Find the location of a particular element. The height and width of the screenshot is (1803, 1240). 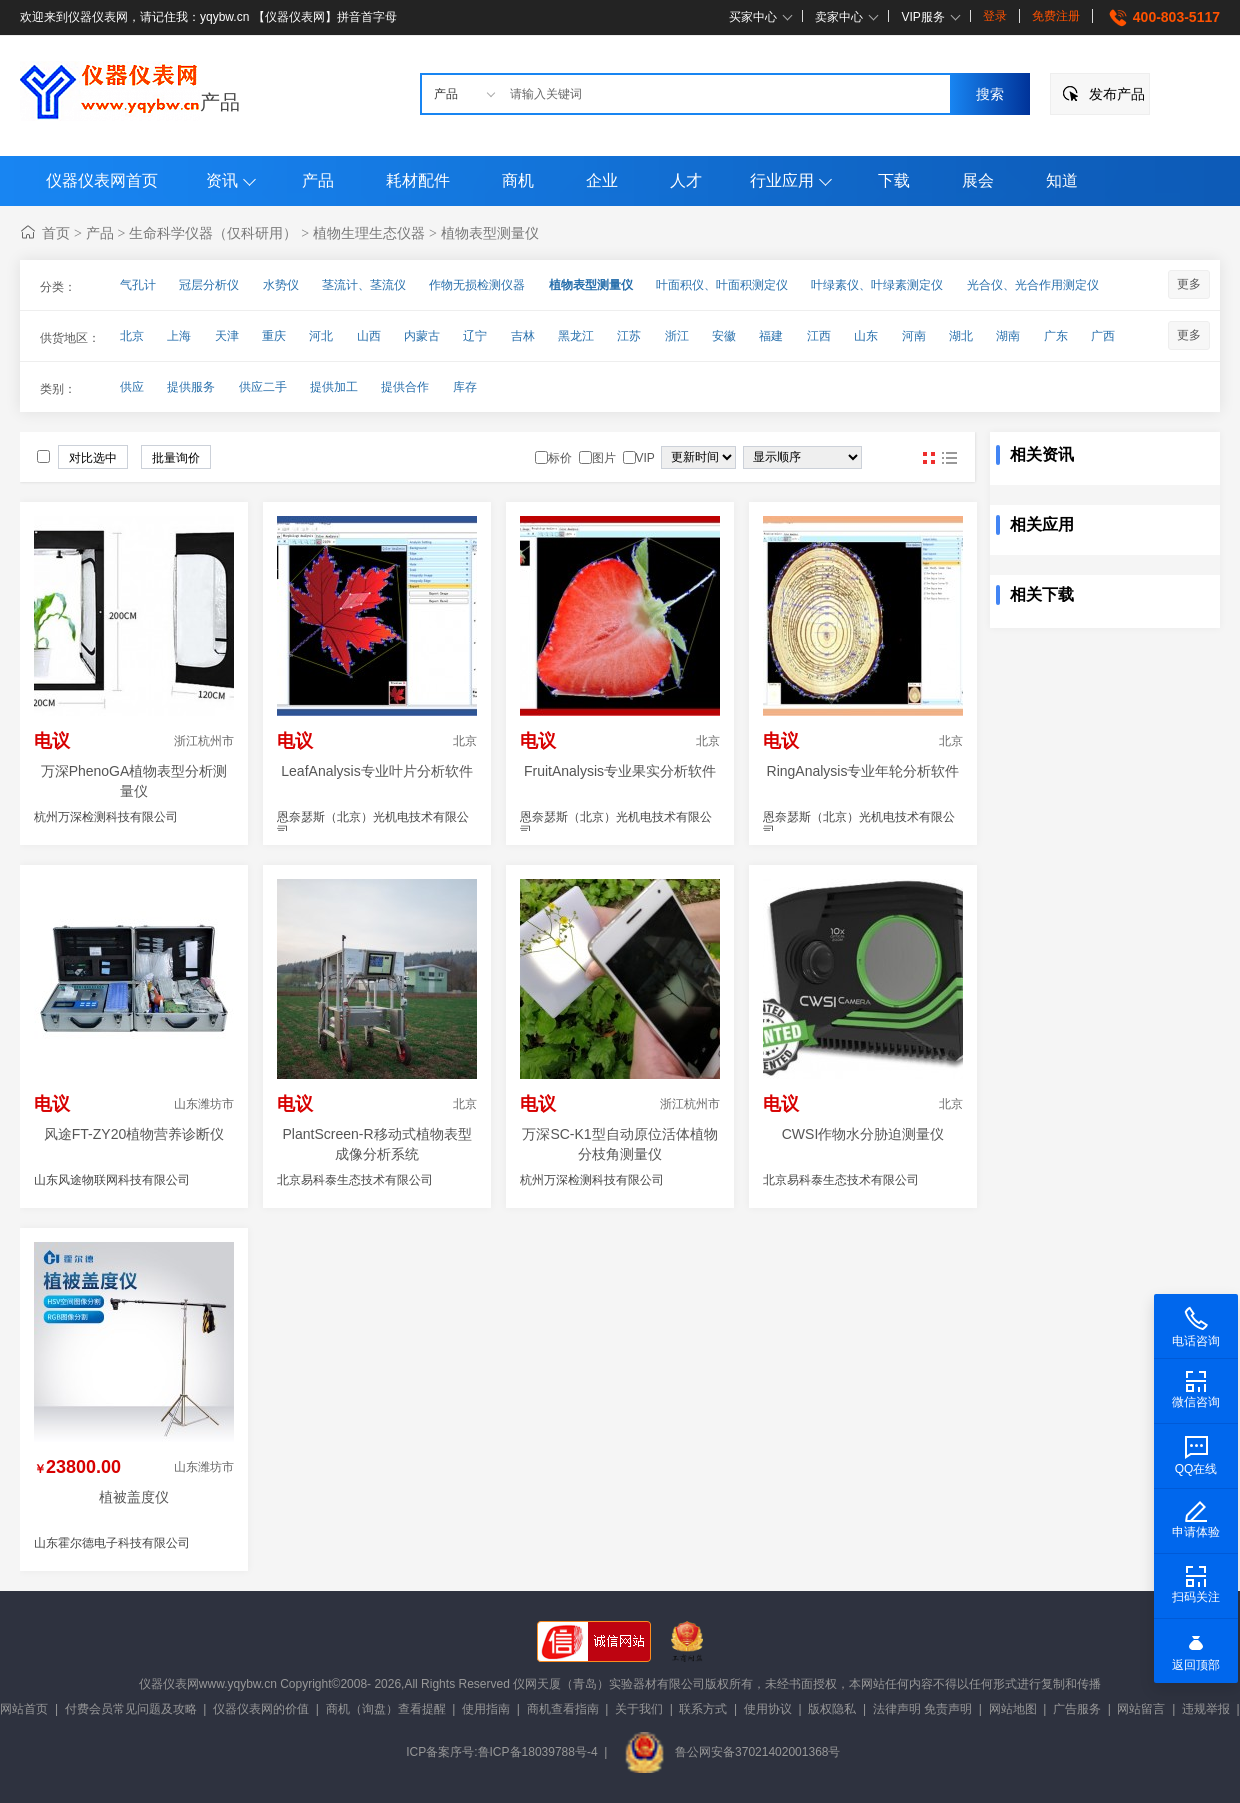

商机 is located at coordinates (518, 180).